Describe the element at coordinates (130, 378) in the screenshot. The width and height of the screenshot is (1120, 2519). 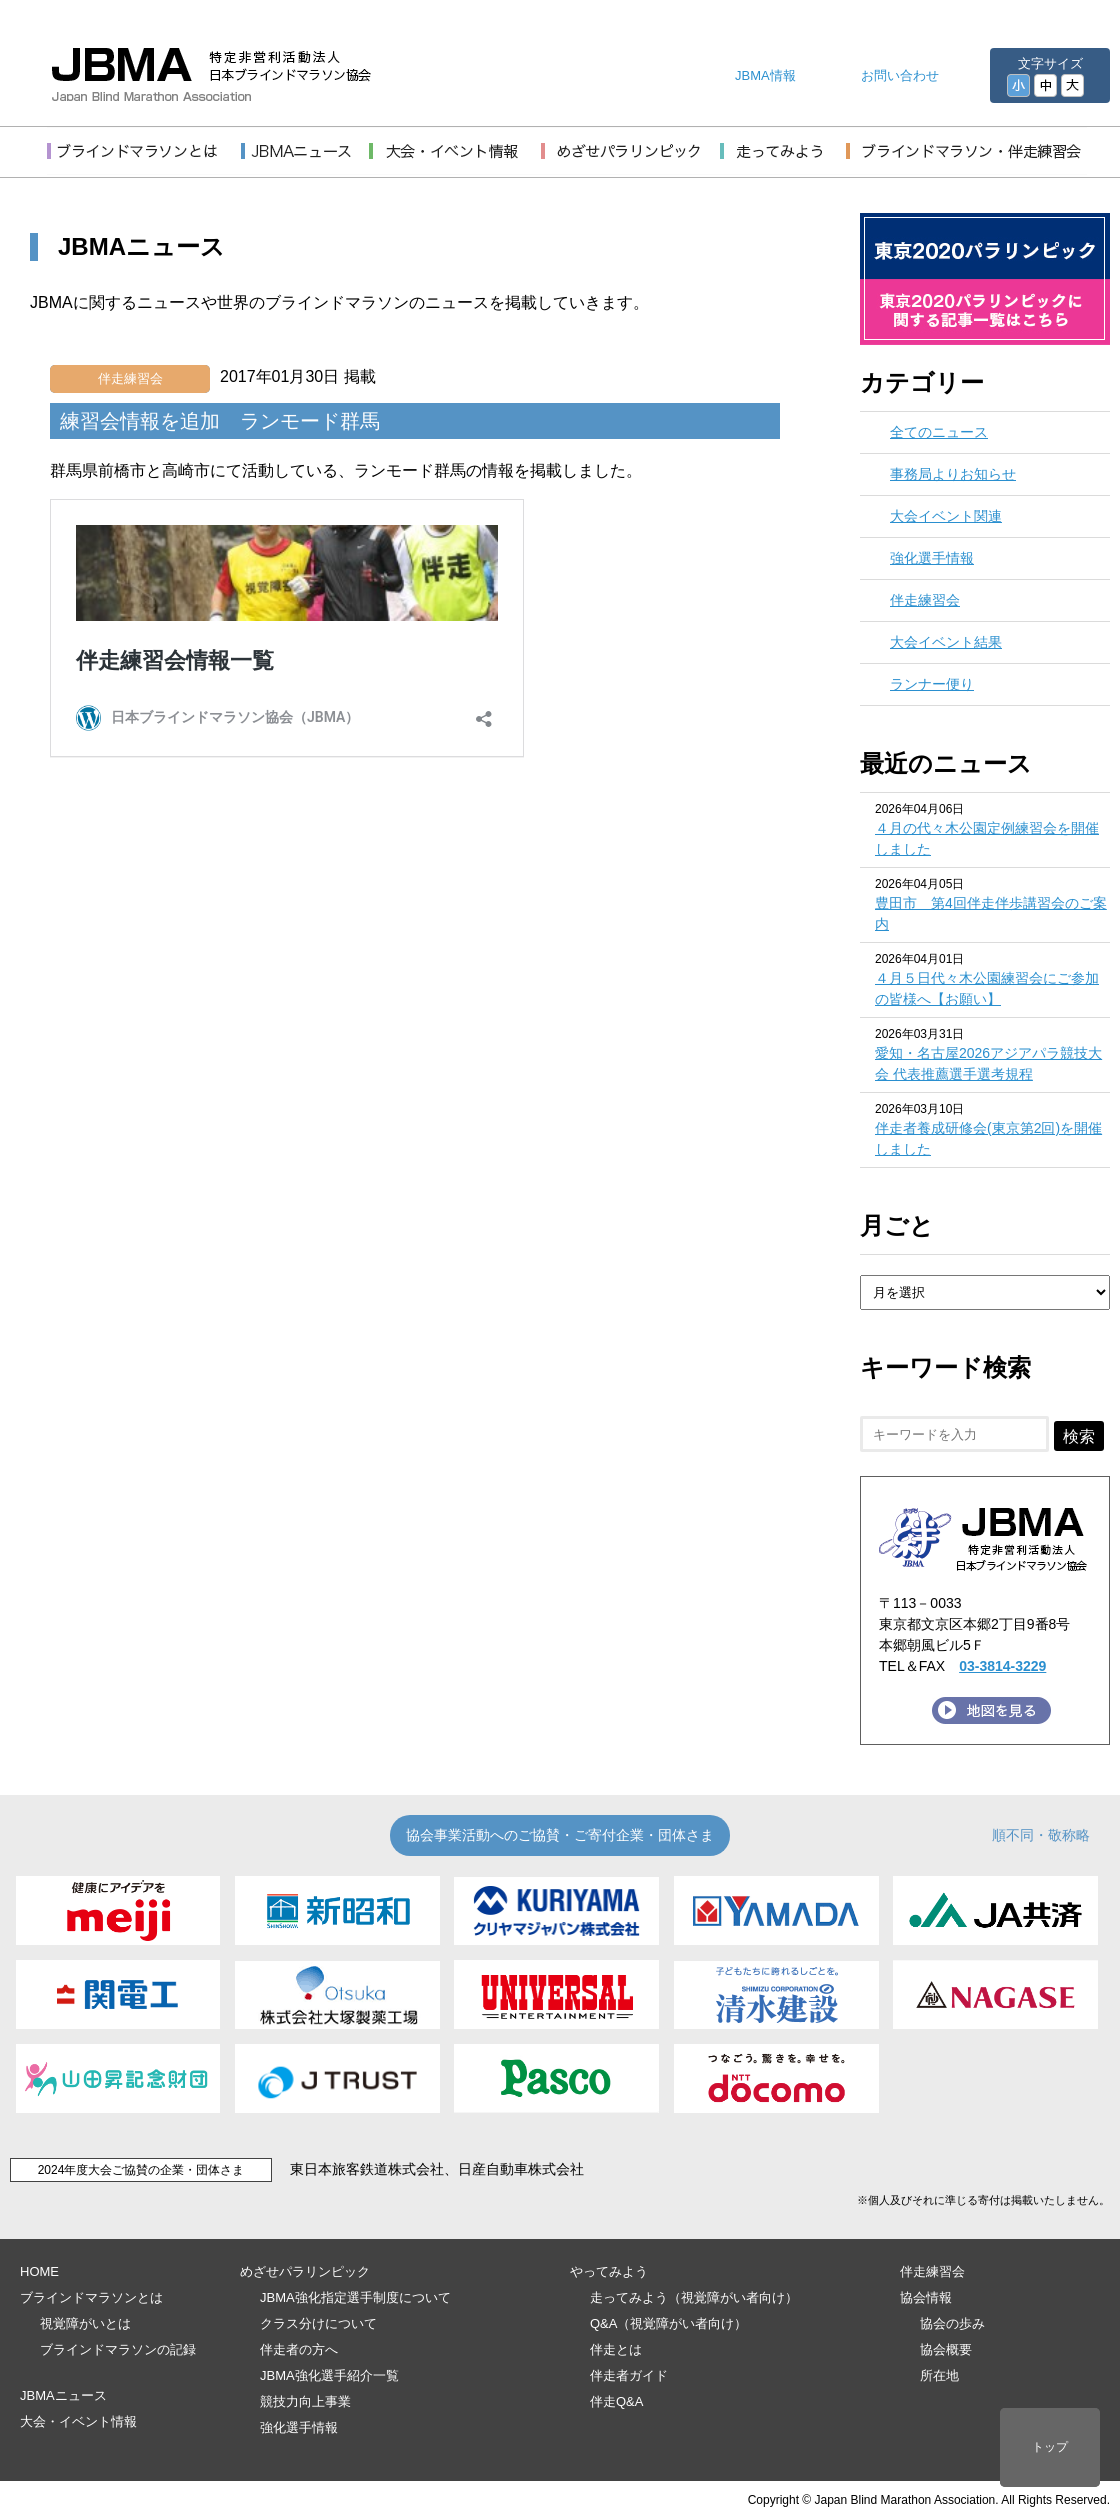
I see `伴走練習会` at that location.